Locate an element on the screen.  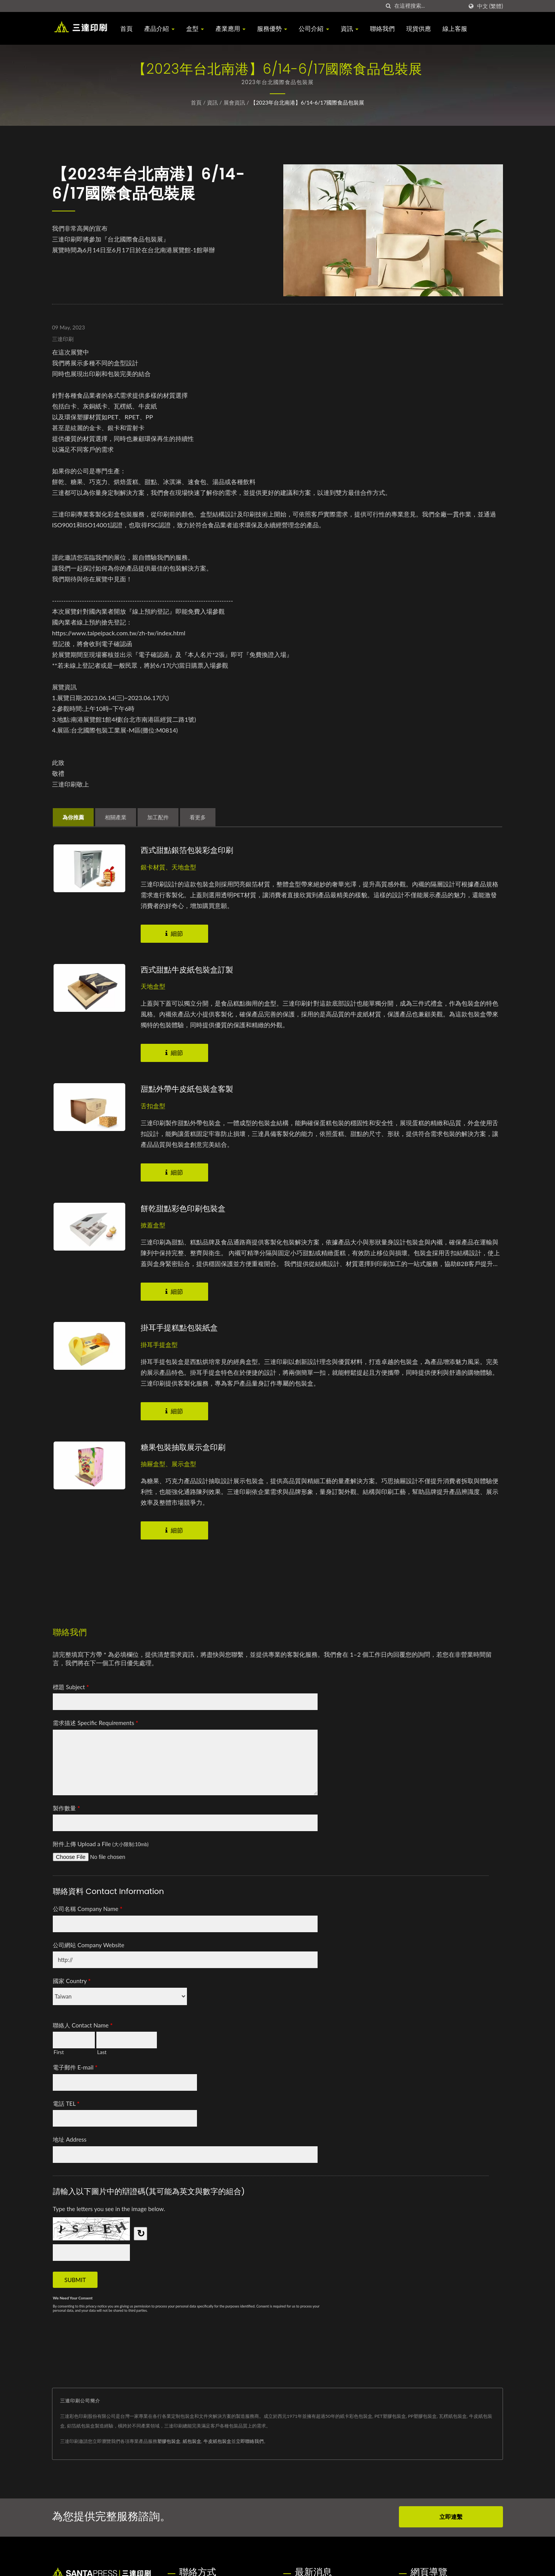
展會資訊 is located at coordinates (234, 102).